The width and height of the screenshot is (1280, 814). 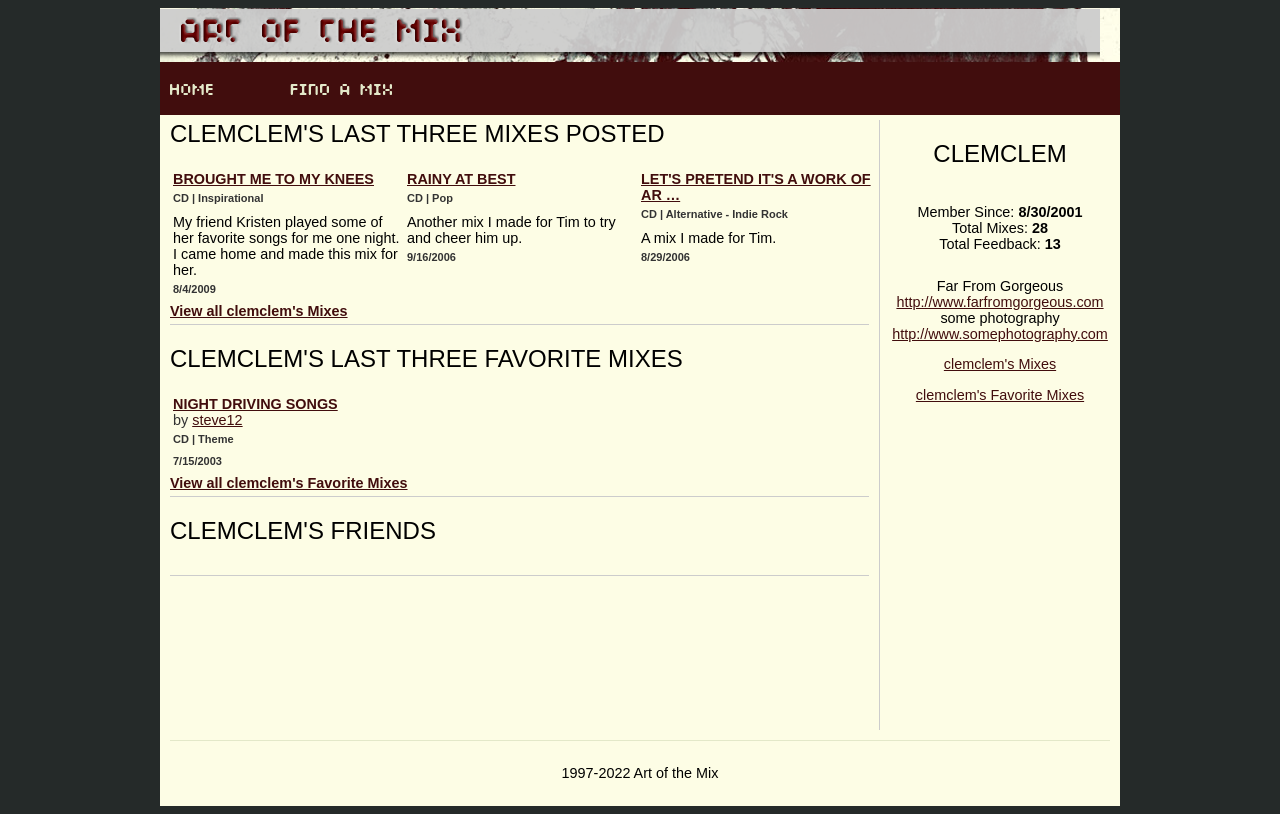 What do you see at coordinates (461, 179) in the screenshot?
I see `Rainy at Best` at bounding box center [461, 179].